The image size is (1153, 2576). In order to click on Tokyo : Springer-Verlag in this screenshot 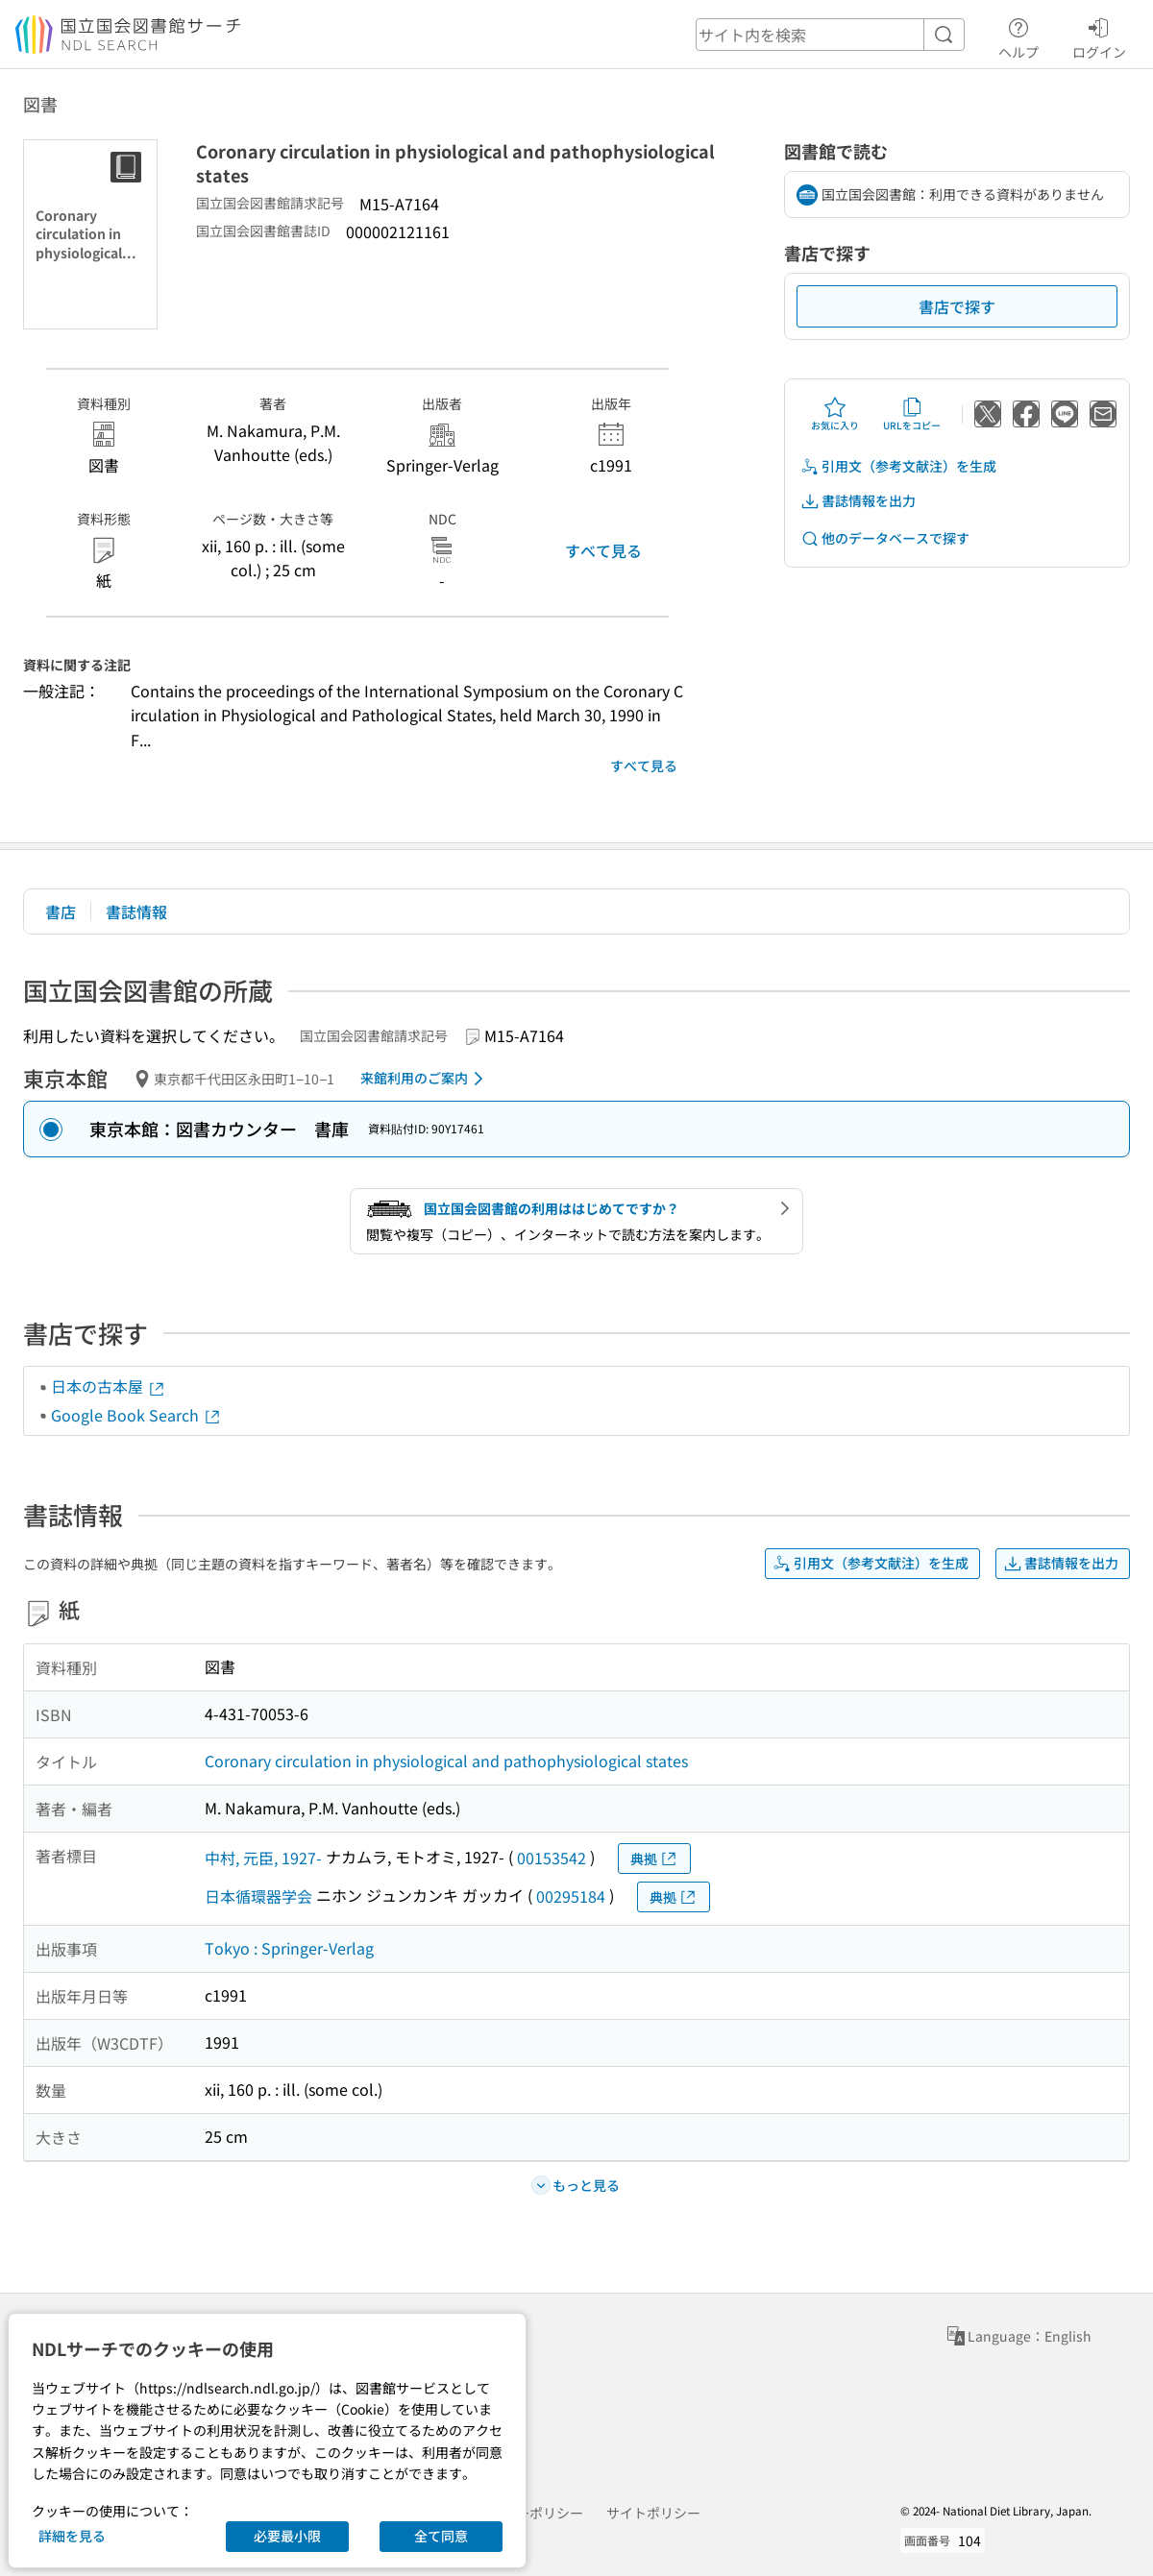, I will do `click(289, 1947)`.